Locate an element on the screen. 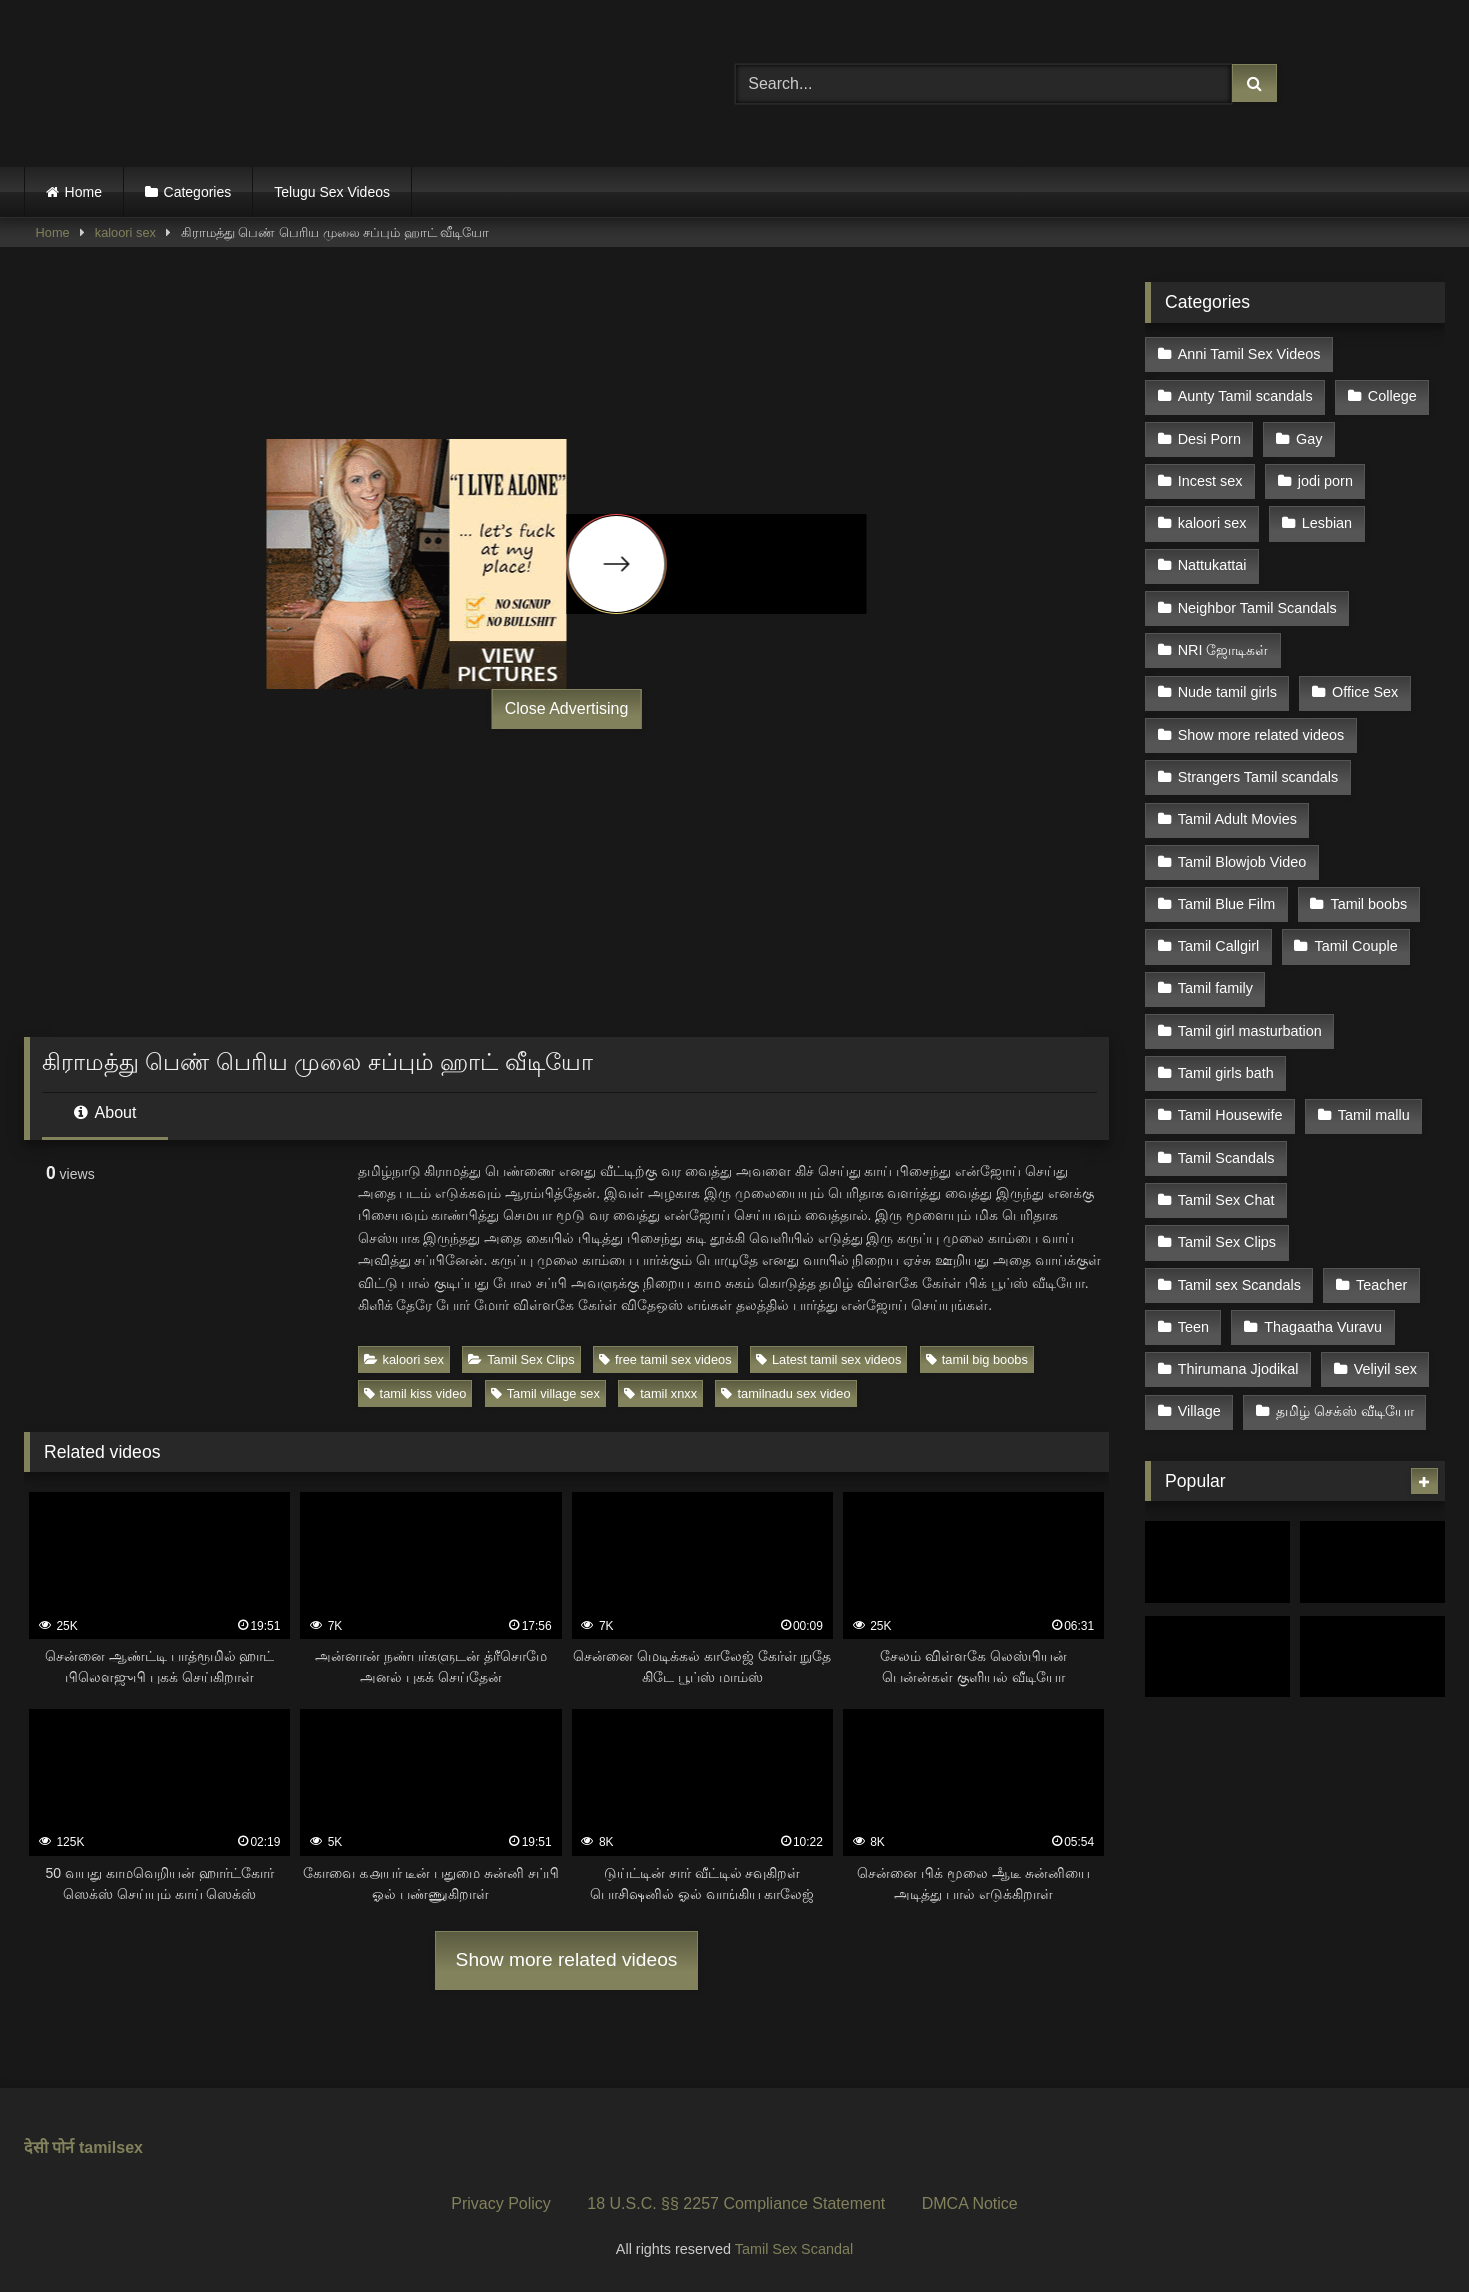 The image size is (1469, 2292). Close Advertising is located at coordinates (567, 708).